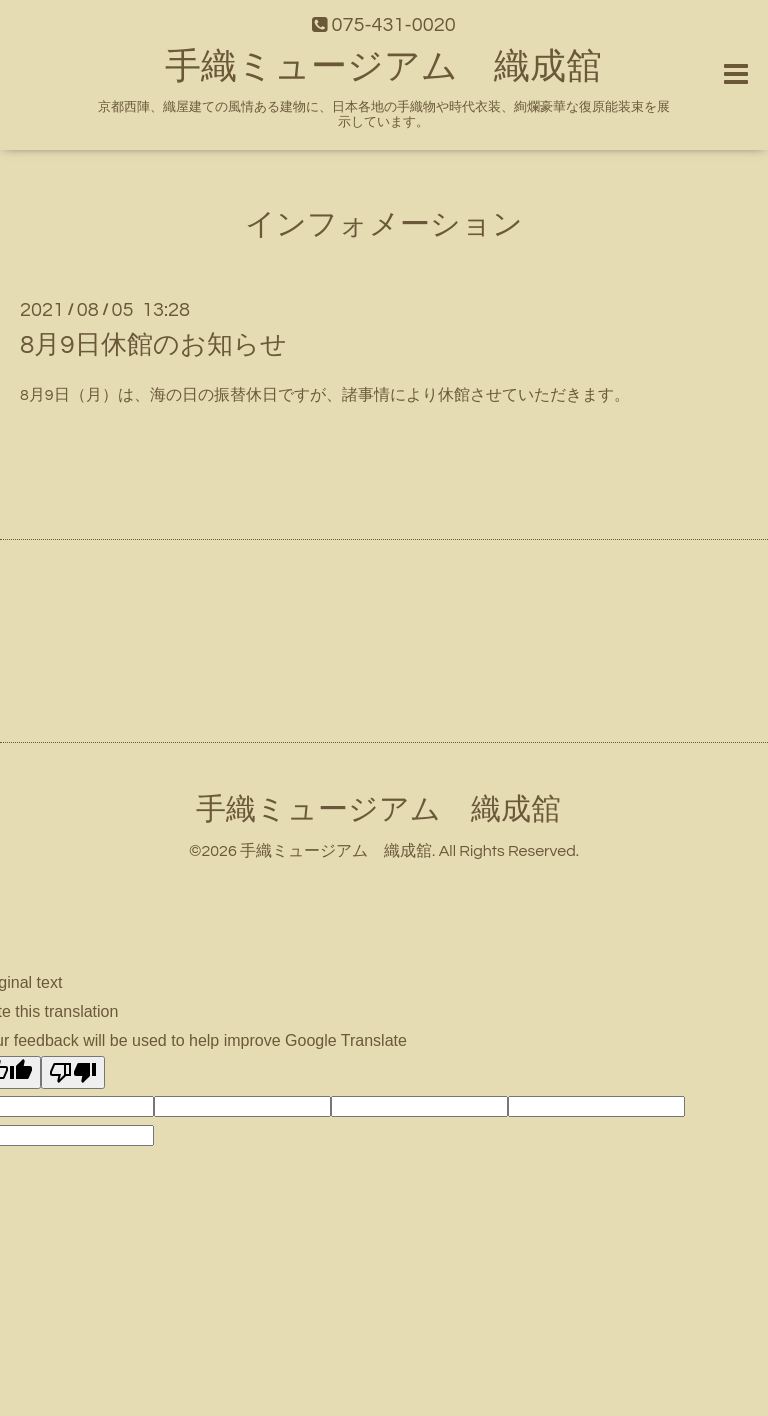  What do you see at coordinates (383, 67) in the screenshot?
I see `手織ミュージアム 織成舘` at bounding box center [383, 67].